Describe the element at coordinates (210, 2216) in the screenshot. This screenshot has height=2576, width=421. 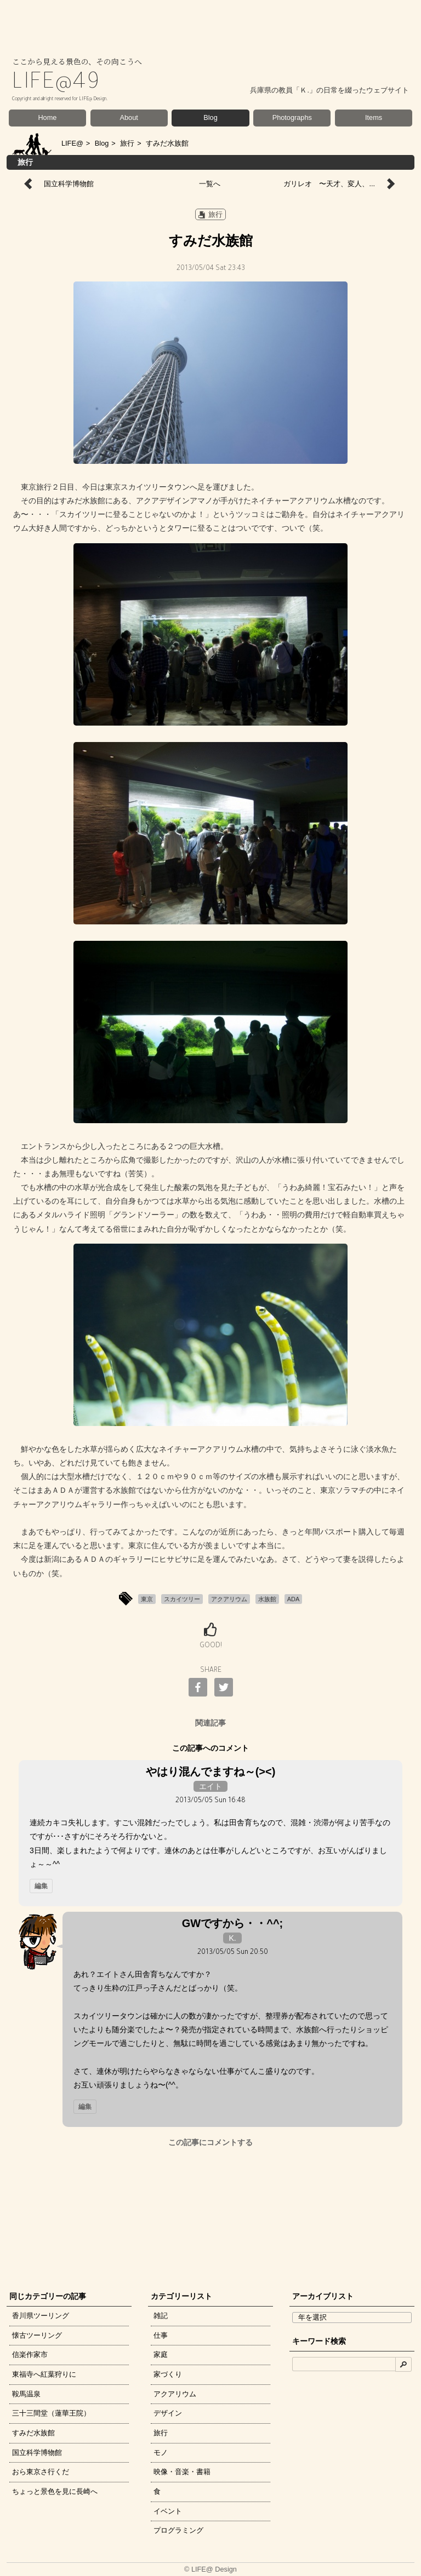
I see `[Advertisement]` at that location.